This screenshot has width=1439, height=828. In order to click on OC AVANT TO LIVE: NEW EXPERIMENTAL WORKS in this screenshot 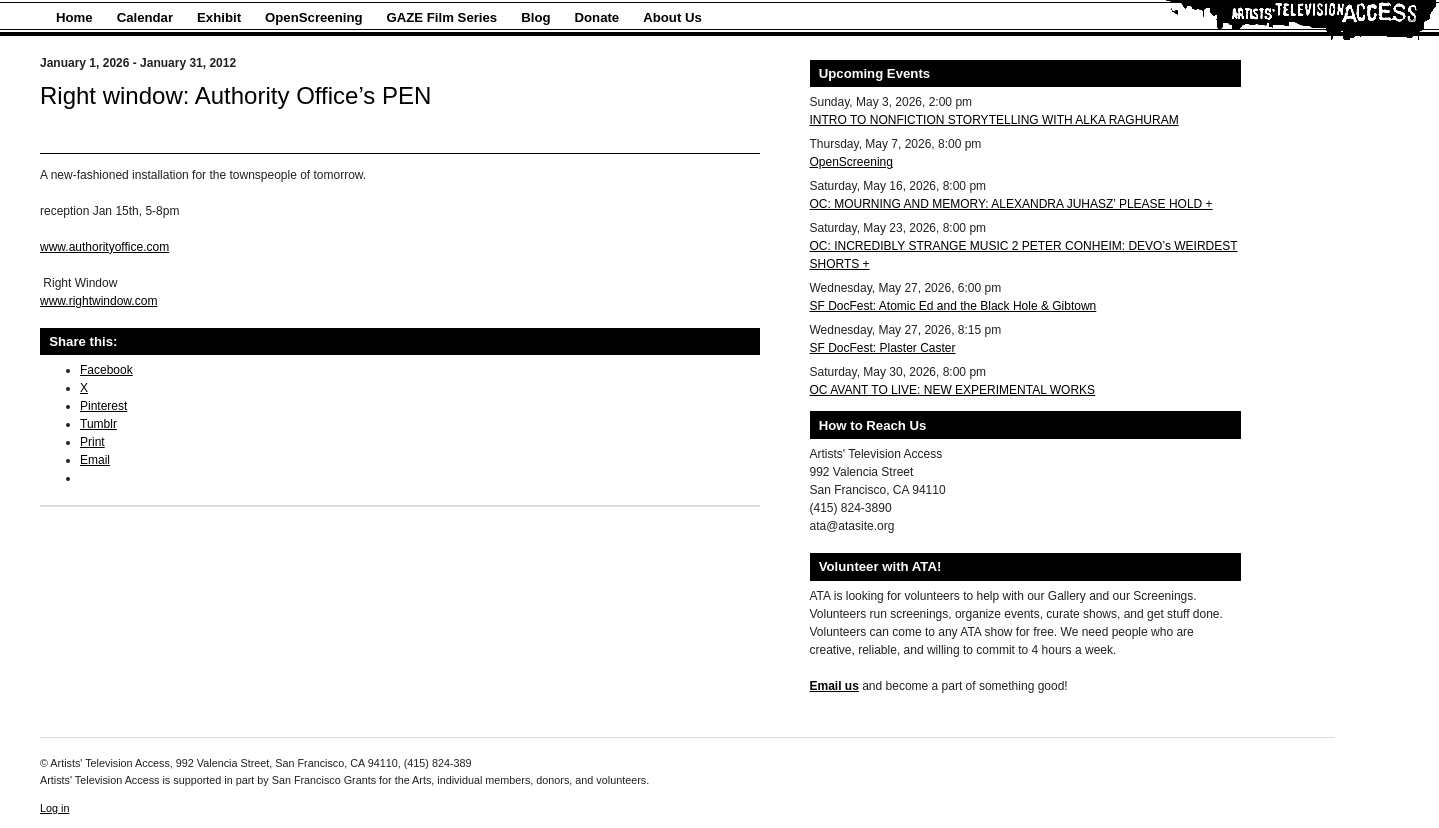, I will do `click(953, 390)`.